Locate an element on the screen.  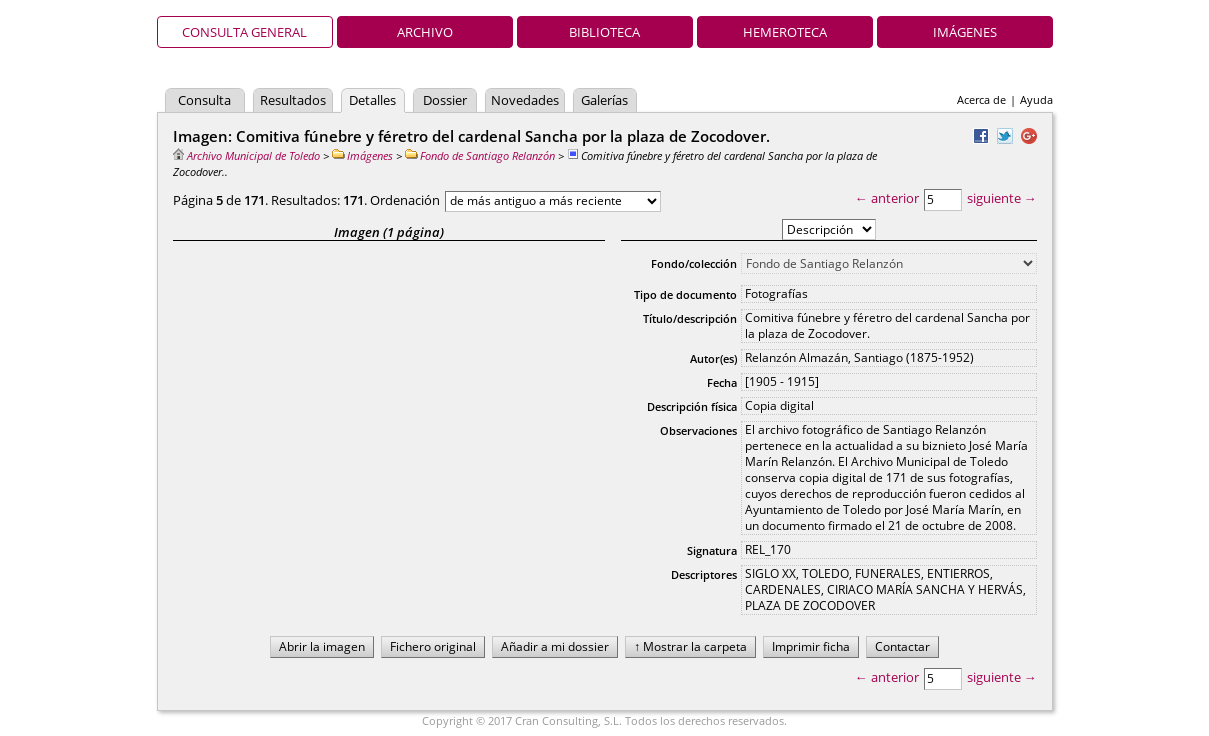
Archivo Municipal de Toledo is located at coordinates (246, 155).